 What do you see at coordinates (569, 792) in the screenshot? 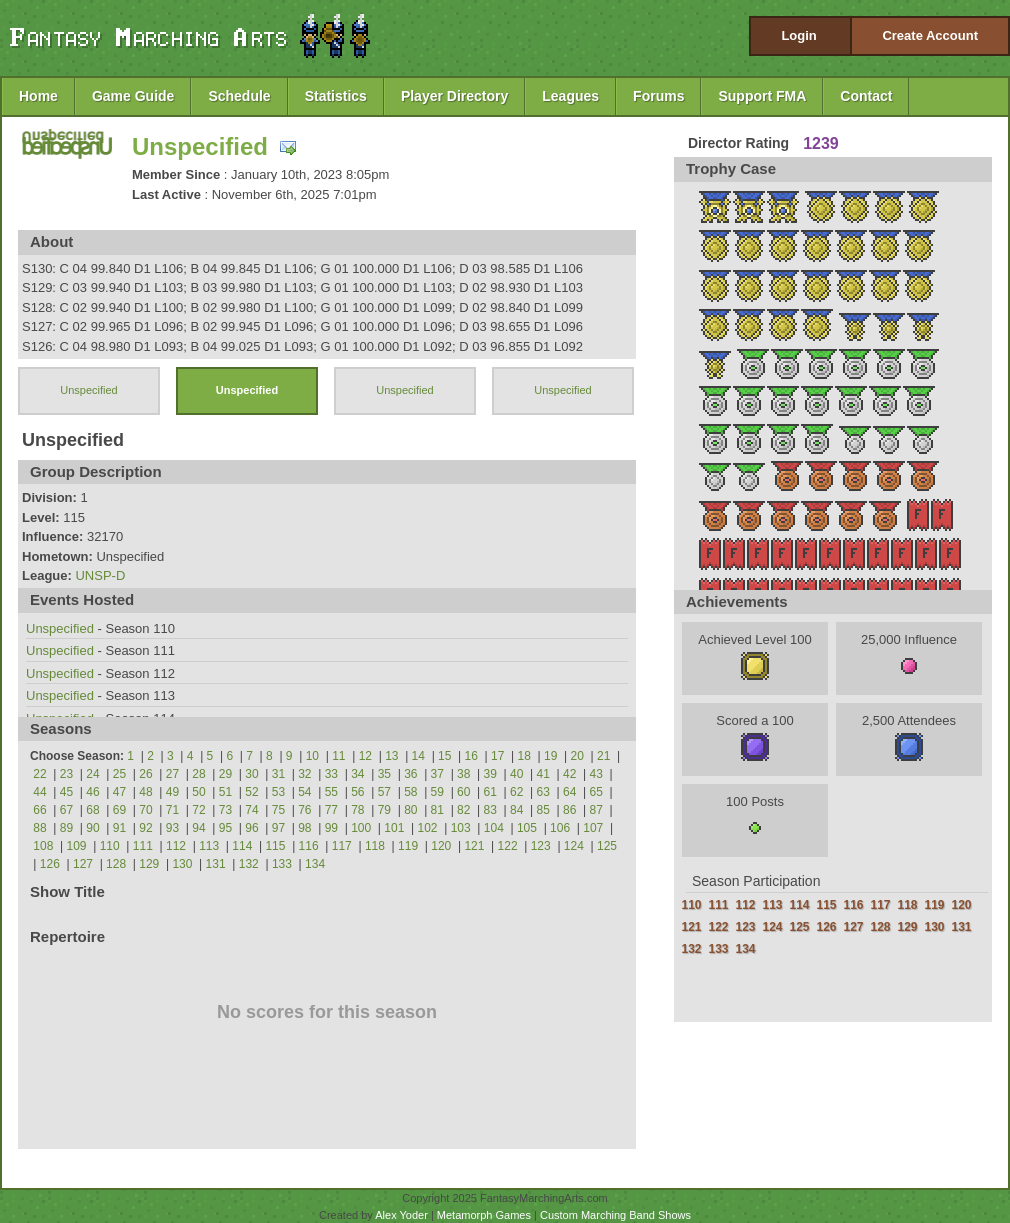
I see `64` at bounding box center [569, 792].